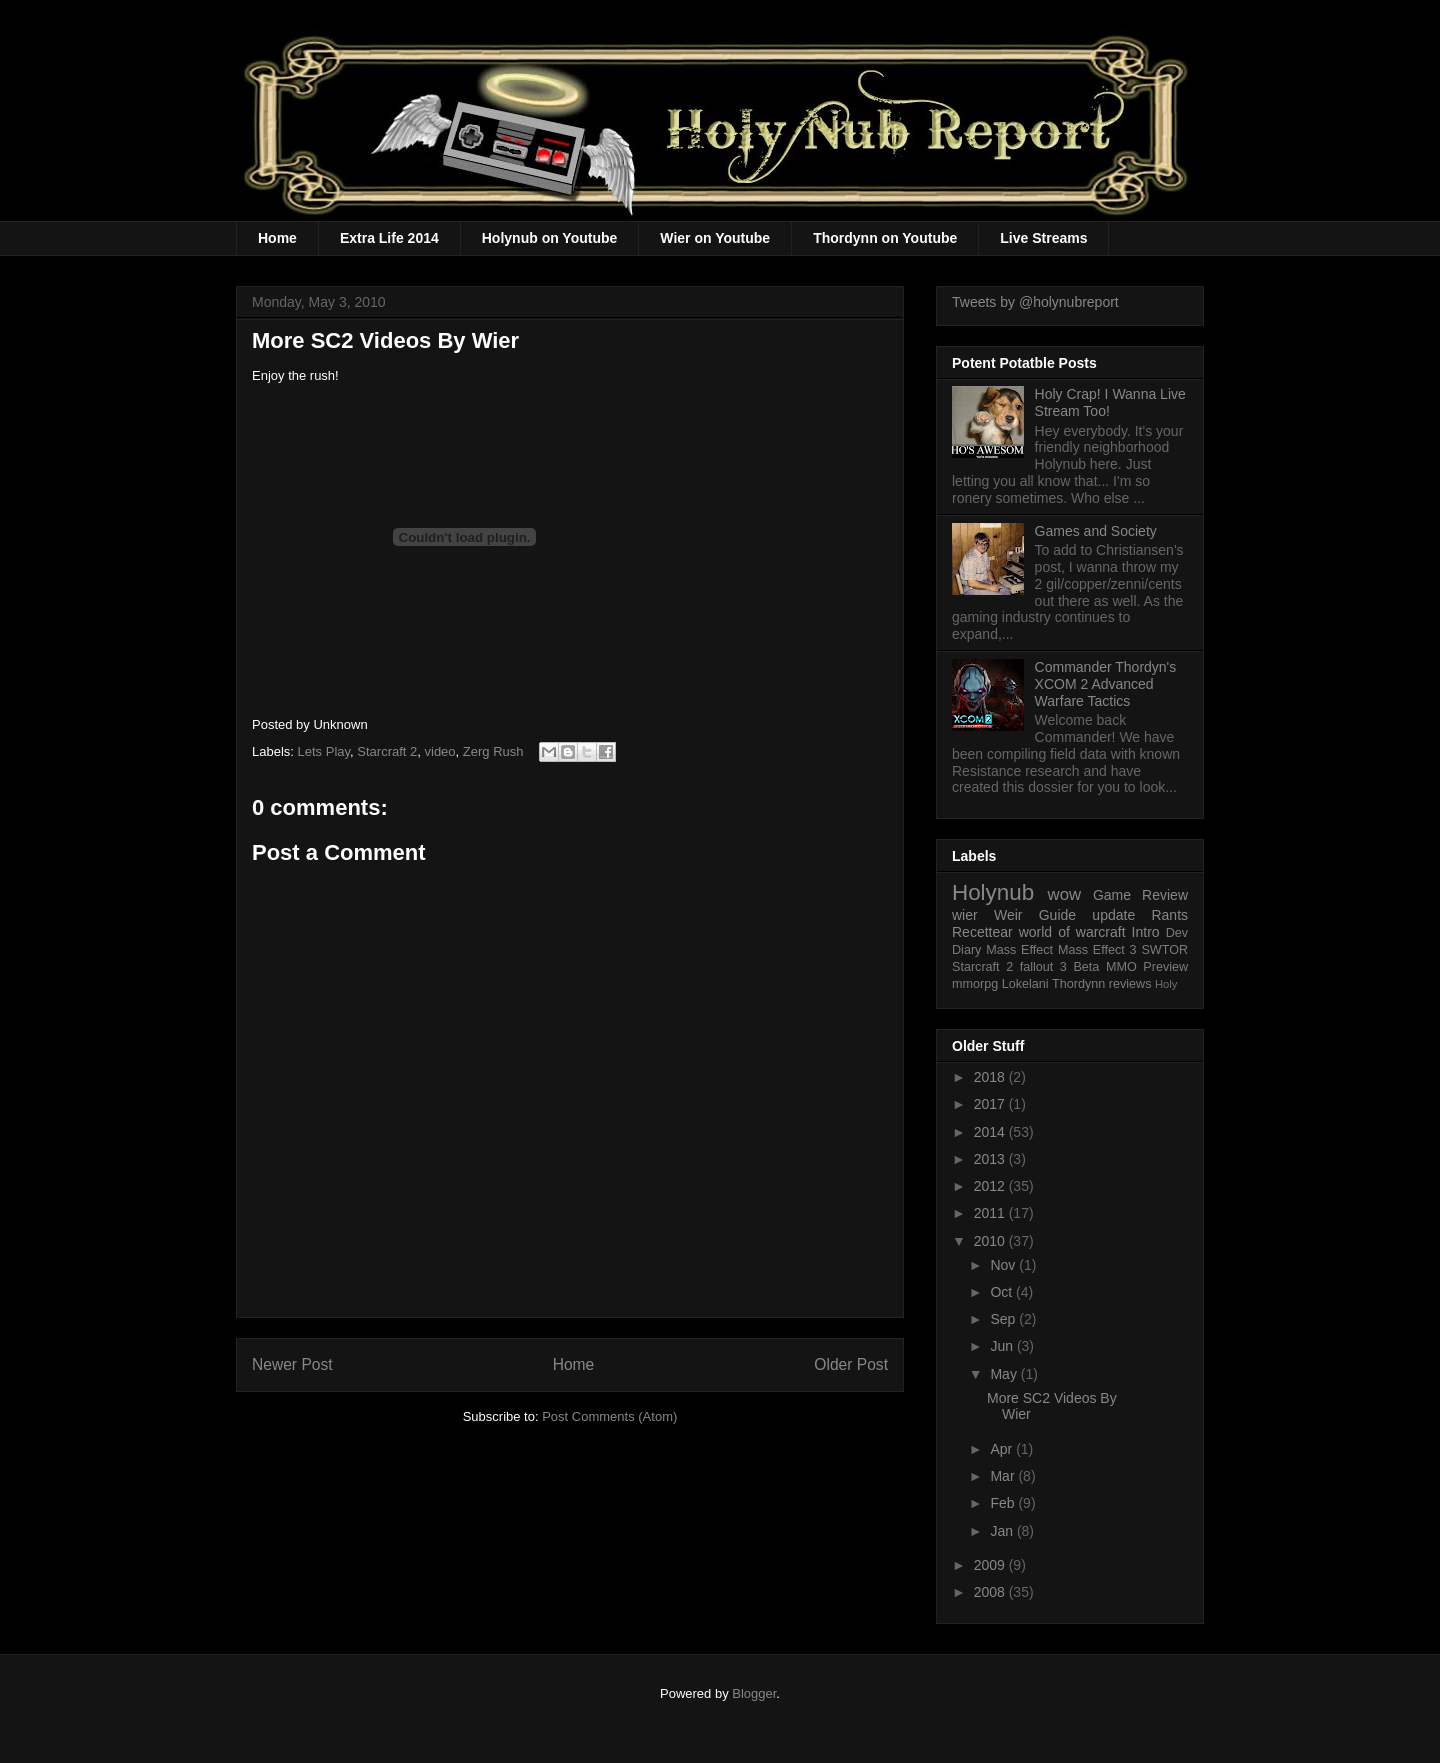  What do you see at coordinates (1025, 984) in the screenshot?
I see `Lokelani` at bounding box center [1025, 984].